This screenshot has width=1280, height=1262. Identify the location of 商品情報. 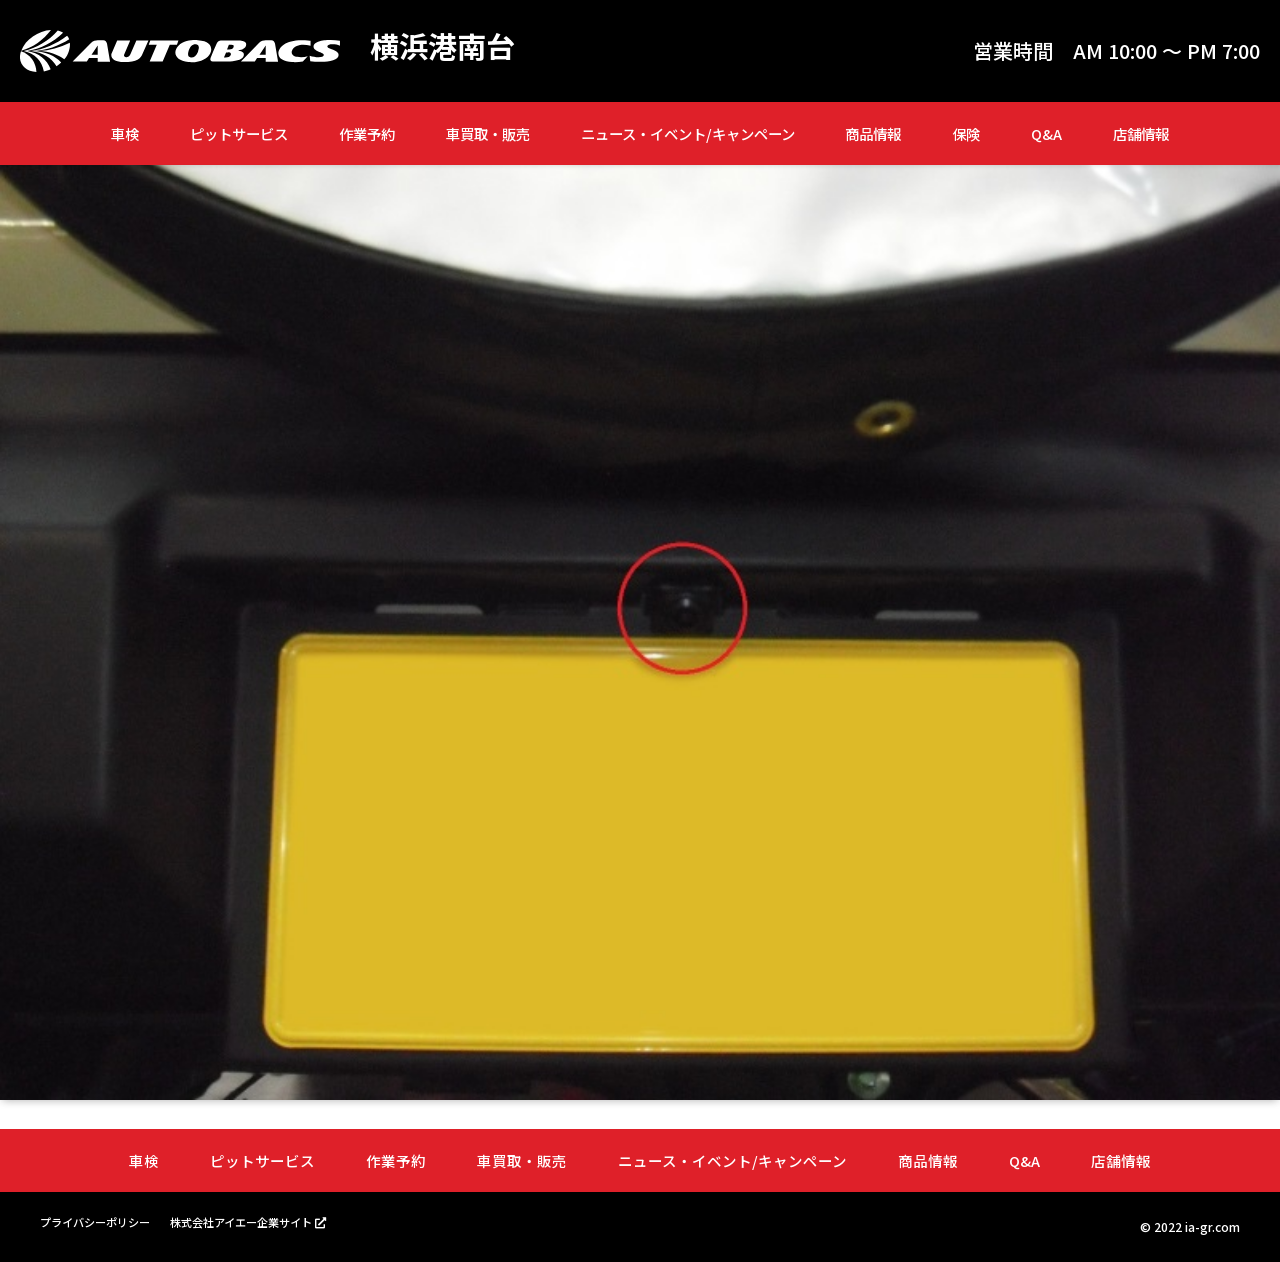
(873, 133).